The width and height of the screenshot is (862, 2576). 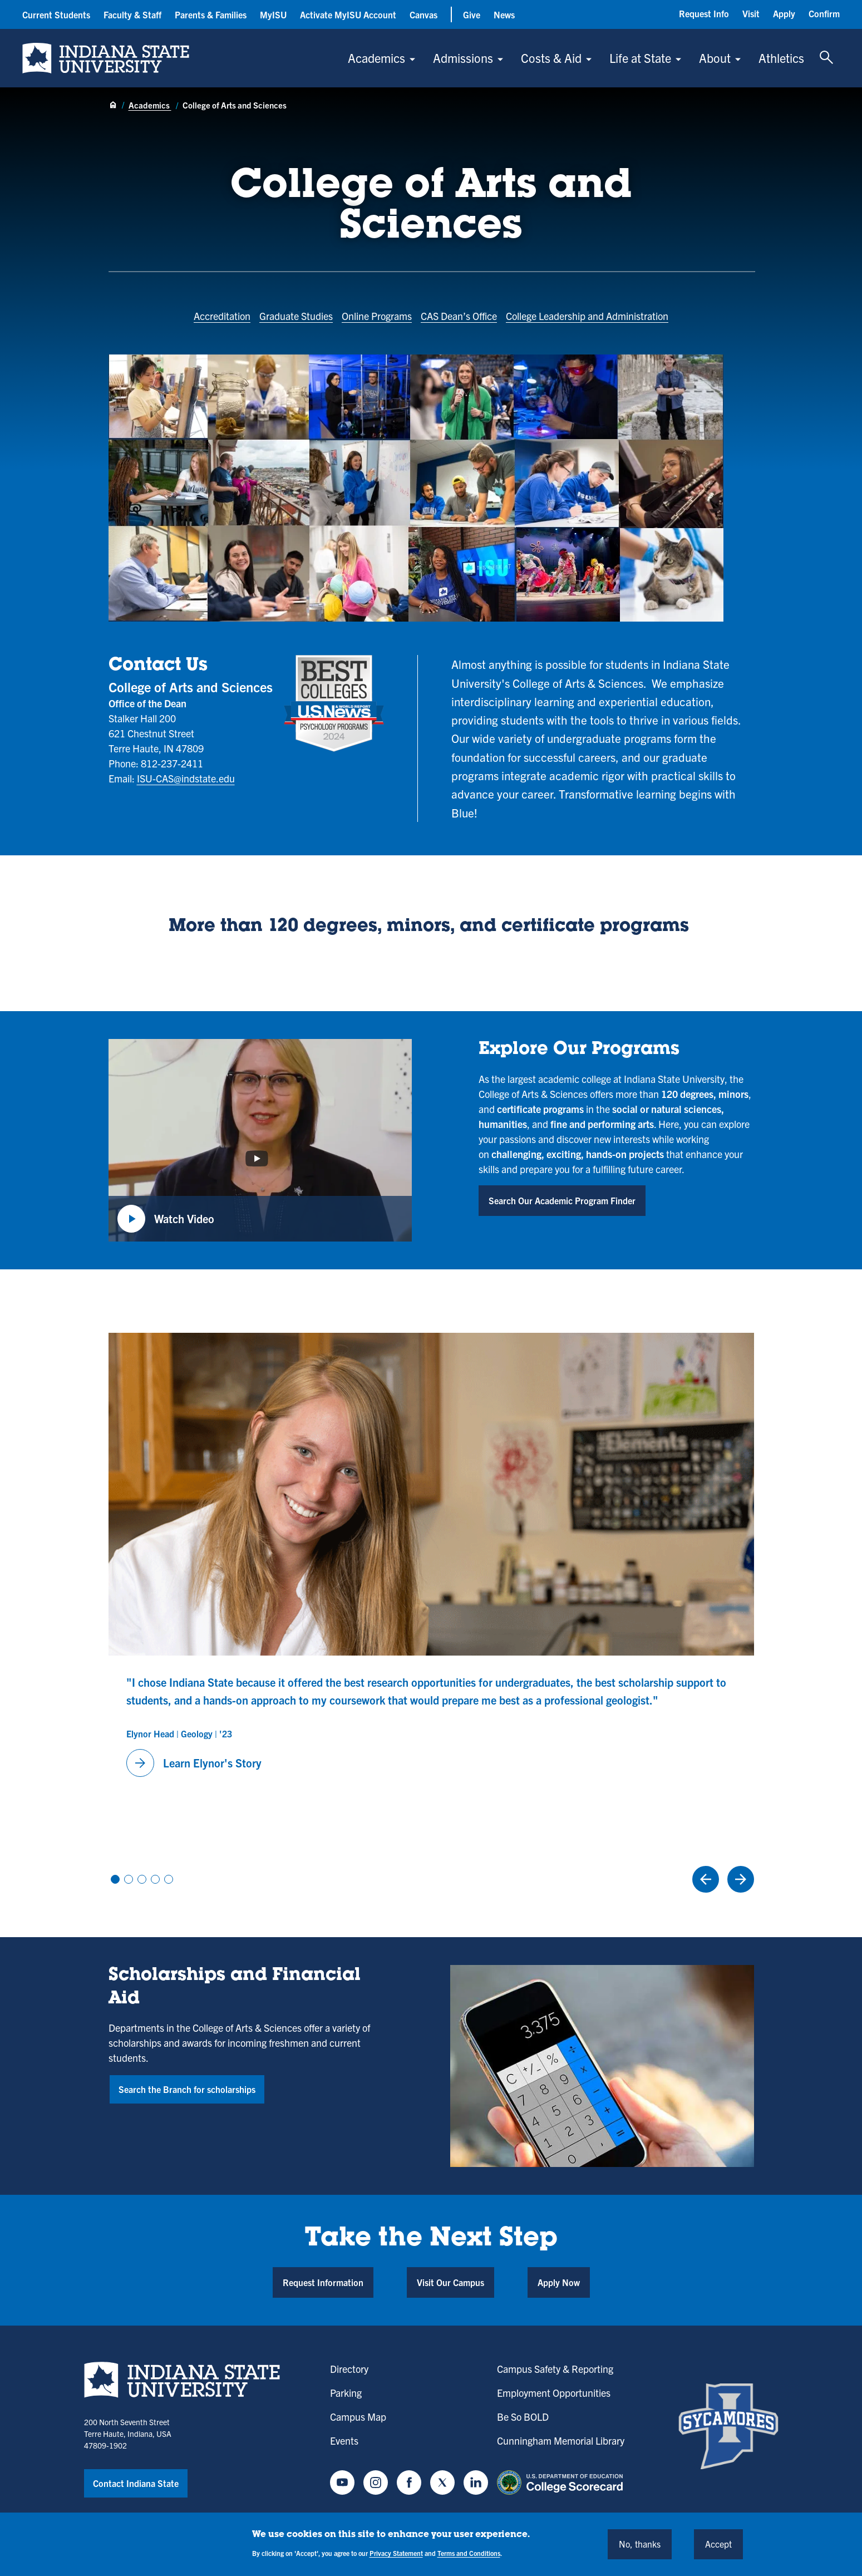 What do you see at coordinates (273, 14) in the screenshot?
I see `MyISU` at bounding box center [273, 14].